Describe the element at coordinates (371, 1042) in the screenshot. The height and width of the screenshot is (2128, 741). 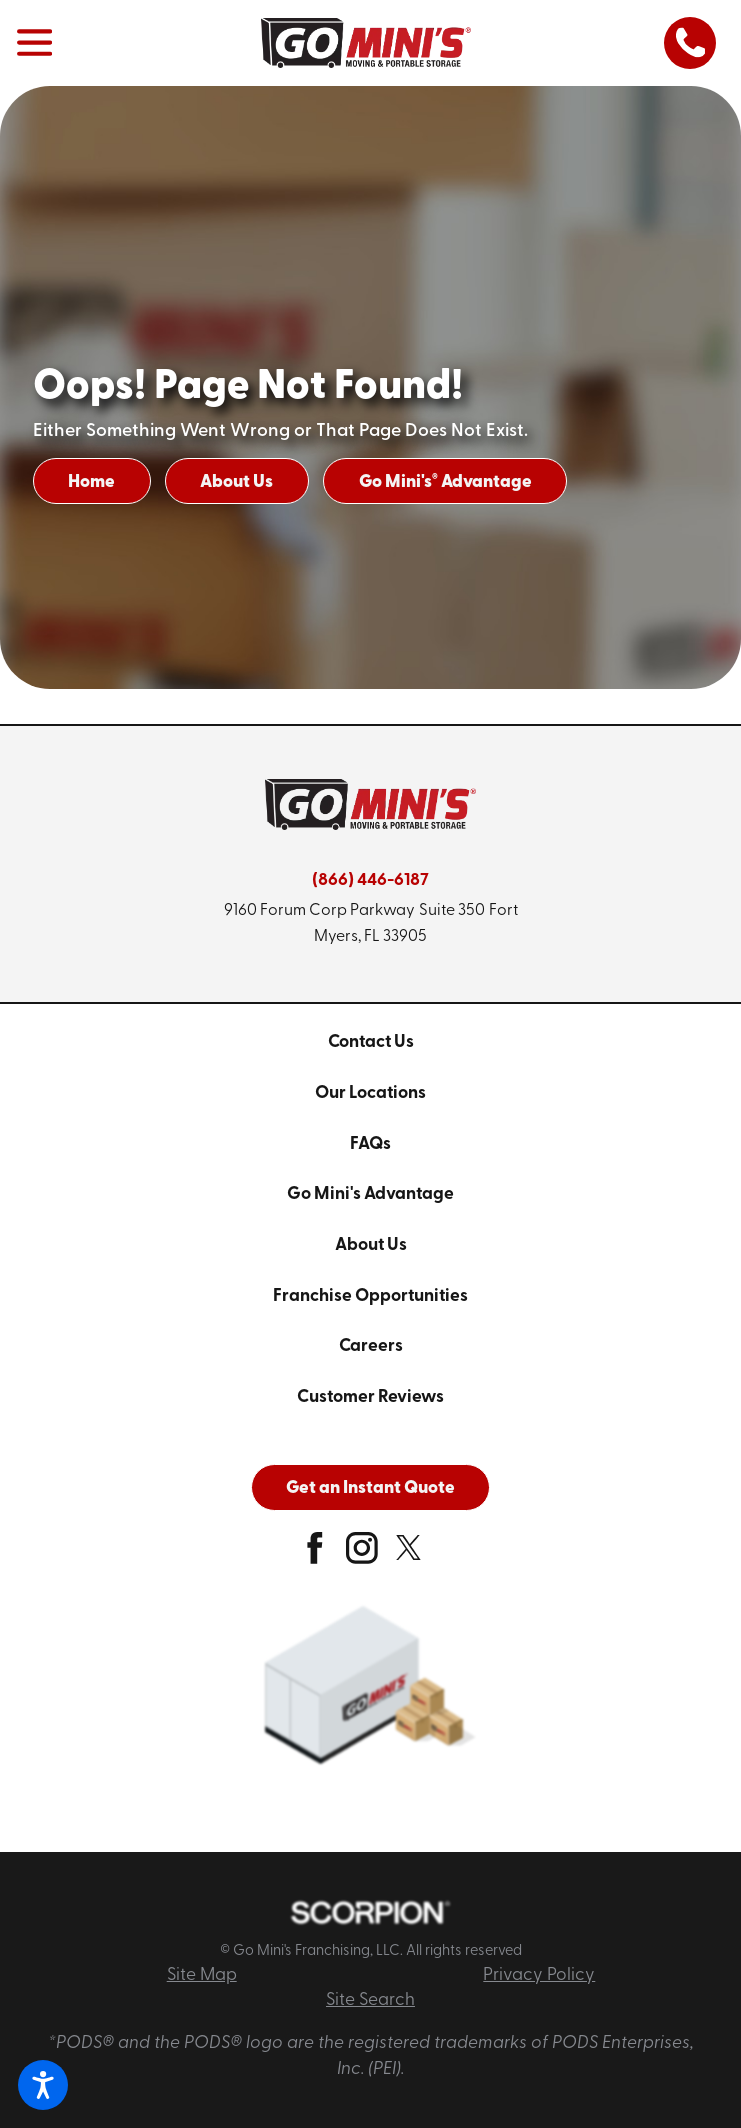
I see `Contact Us` at that location.